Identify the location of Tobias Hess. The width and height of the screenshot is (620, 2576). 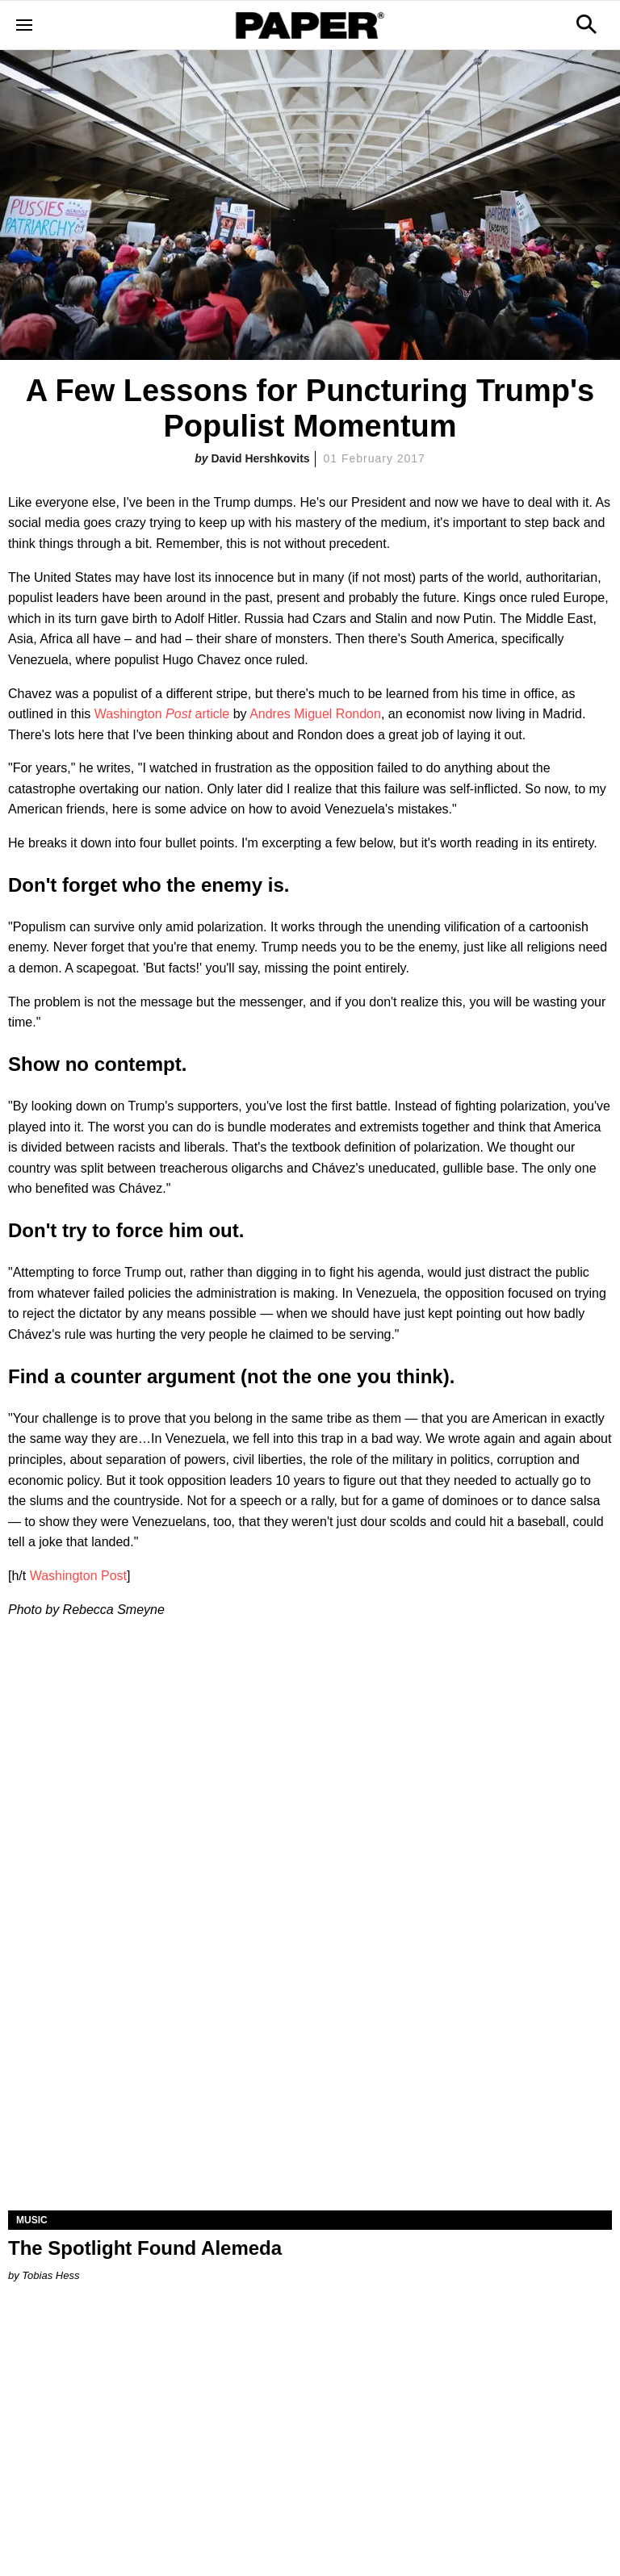
(50, 2275).